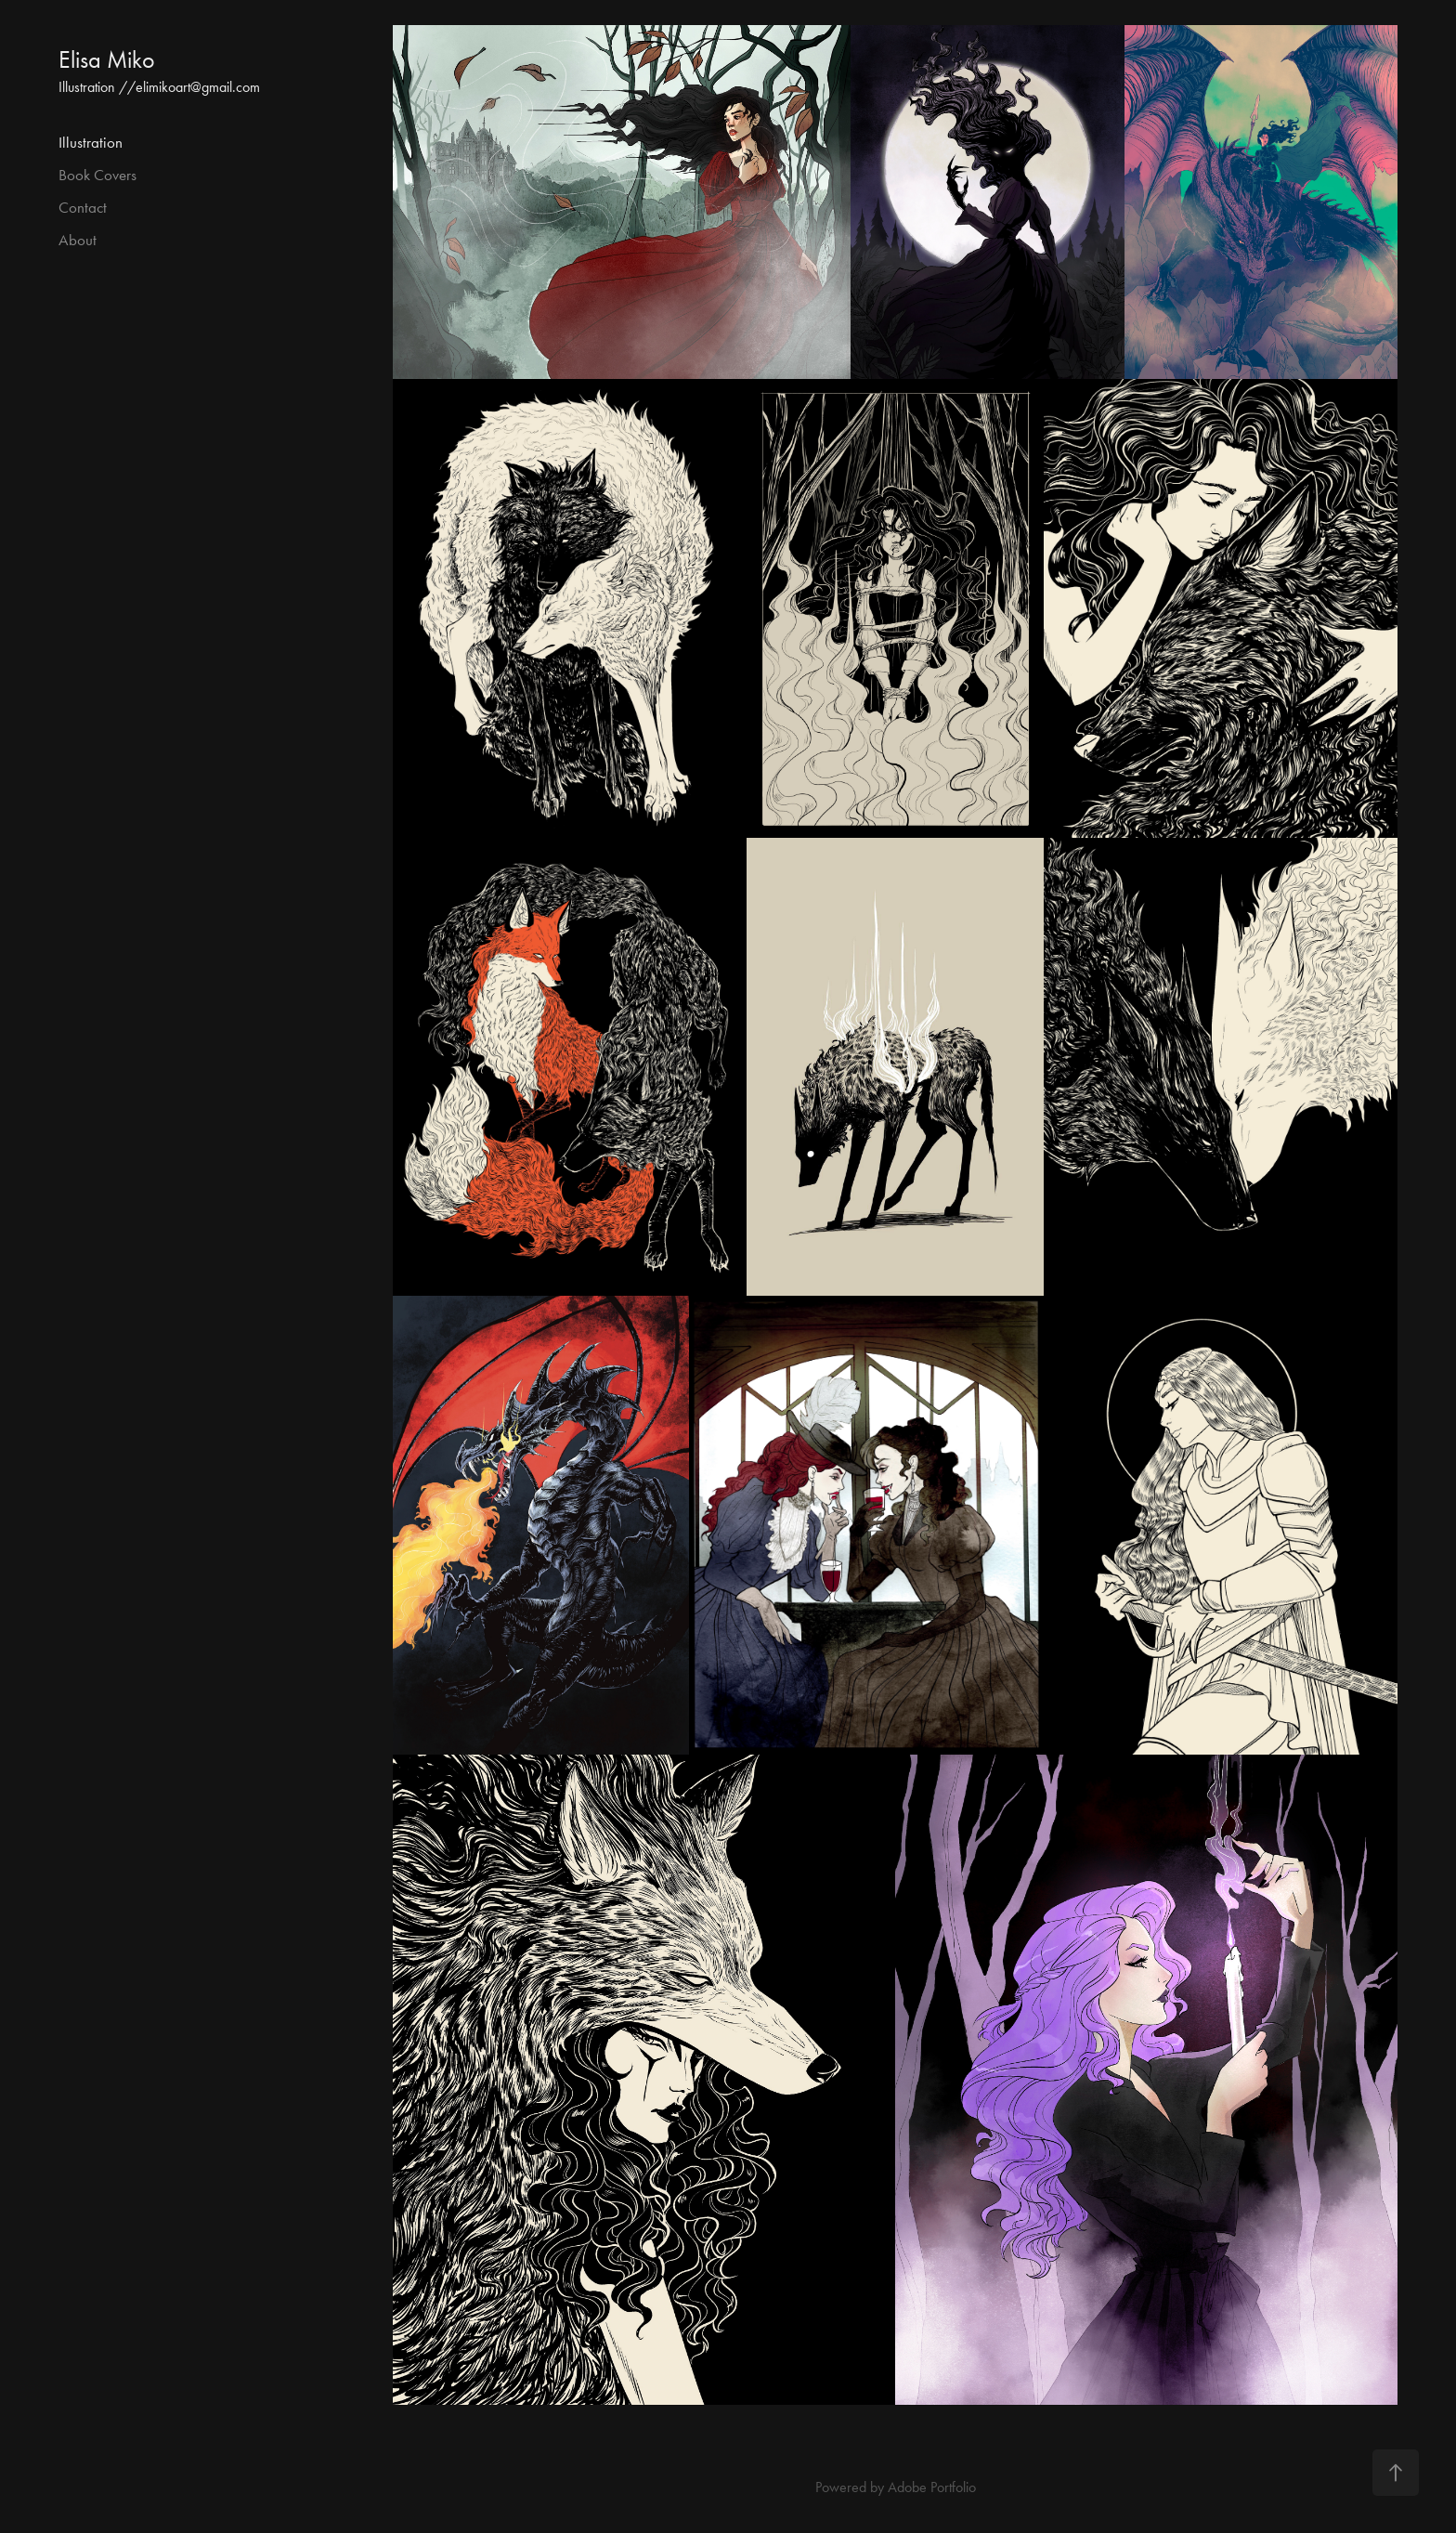  I want to click on Illustration, so click(90, 142).